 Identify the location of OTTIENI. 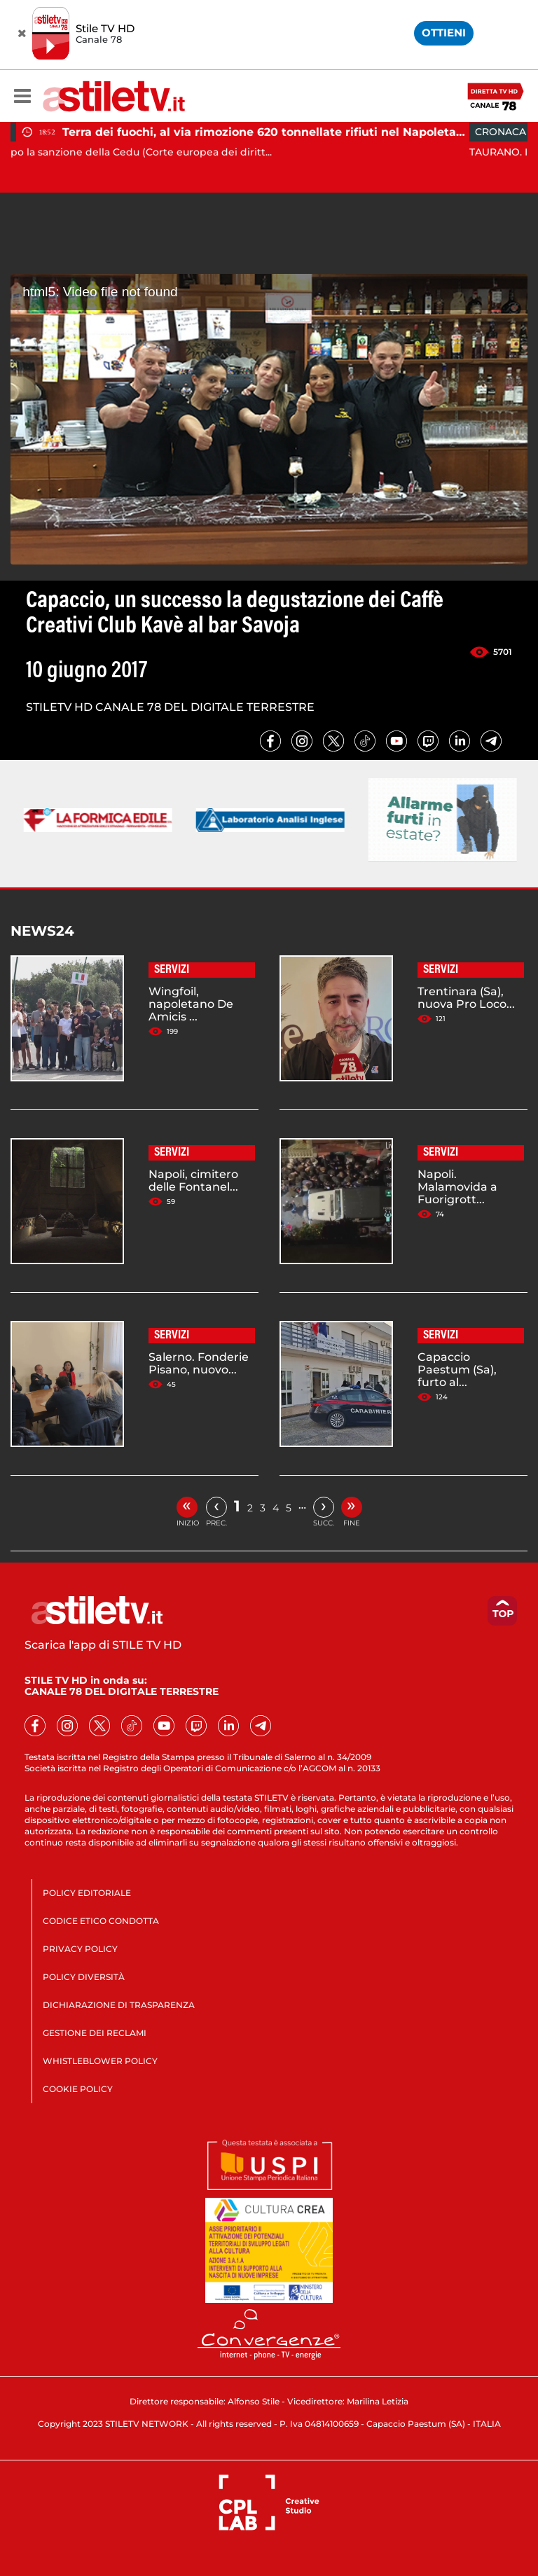
(444, 32).